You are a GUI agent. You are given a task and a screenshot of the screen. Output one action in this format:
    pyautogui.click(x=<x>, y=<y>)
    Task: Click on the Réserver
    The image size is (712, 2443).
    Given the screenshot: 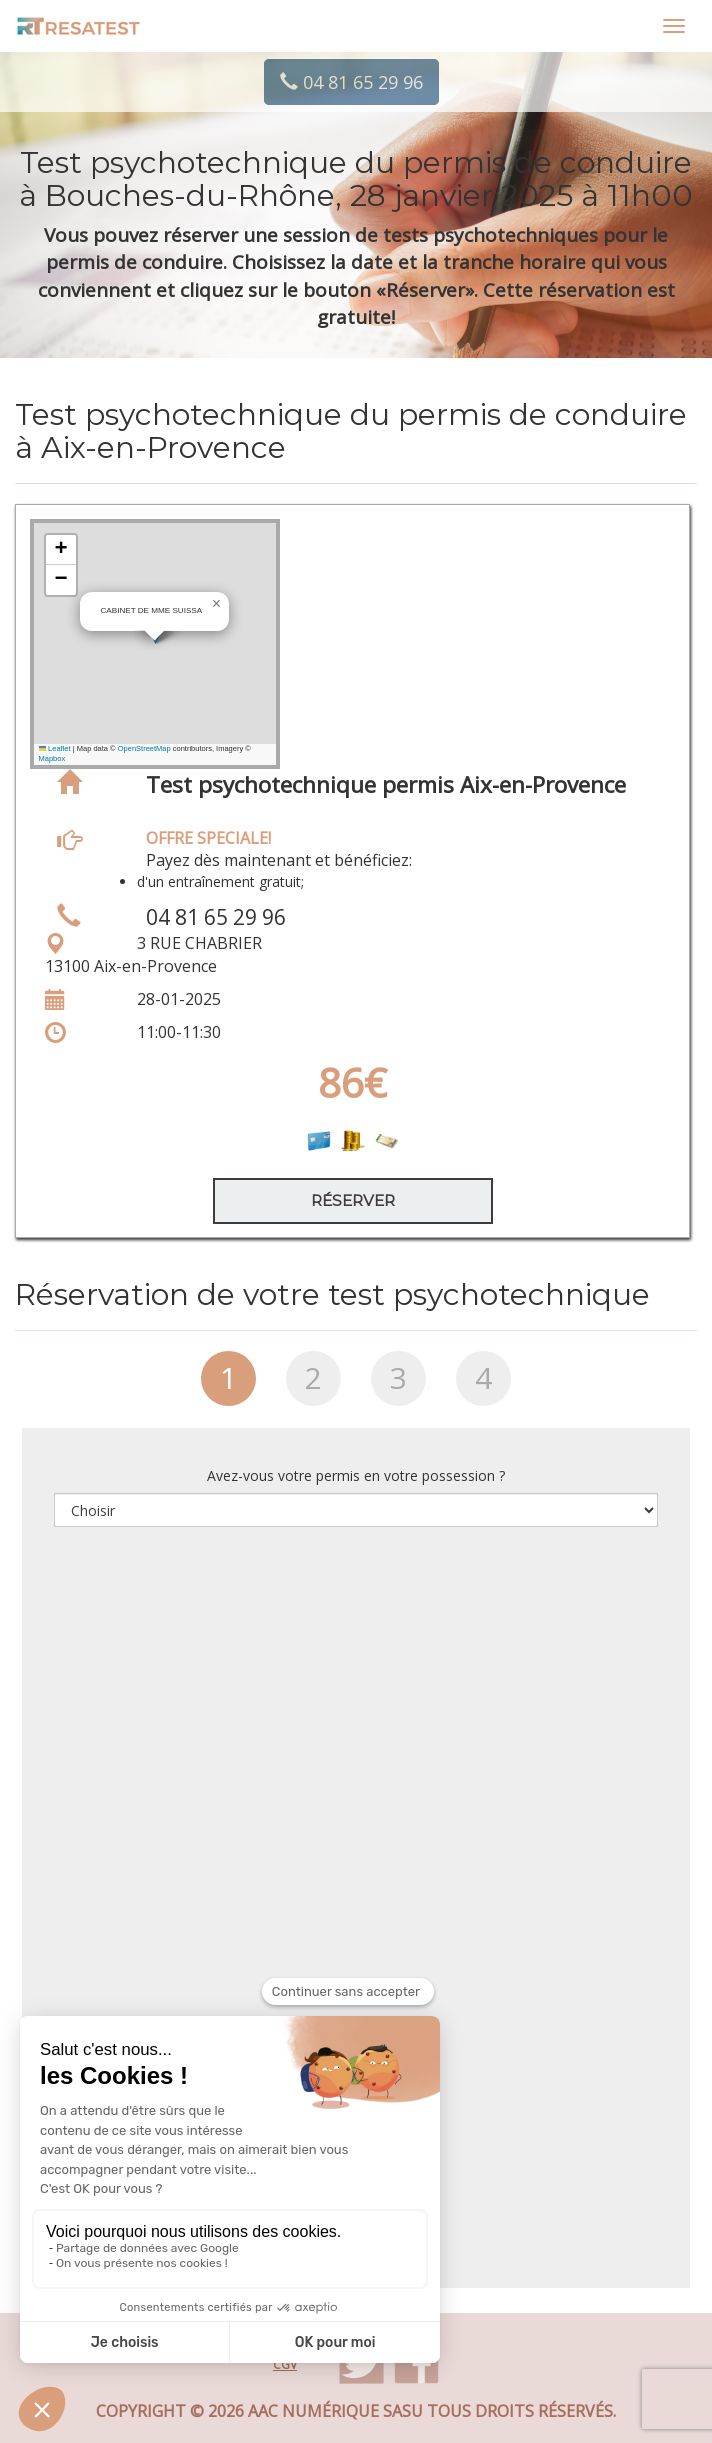 What is the action you would take?
    pyautogui.click(x=353, y=1200)
    